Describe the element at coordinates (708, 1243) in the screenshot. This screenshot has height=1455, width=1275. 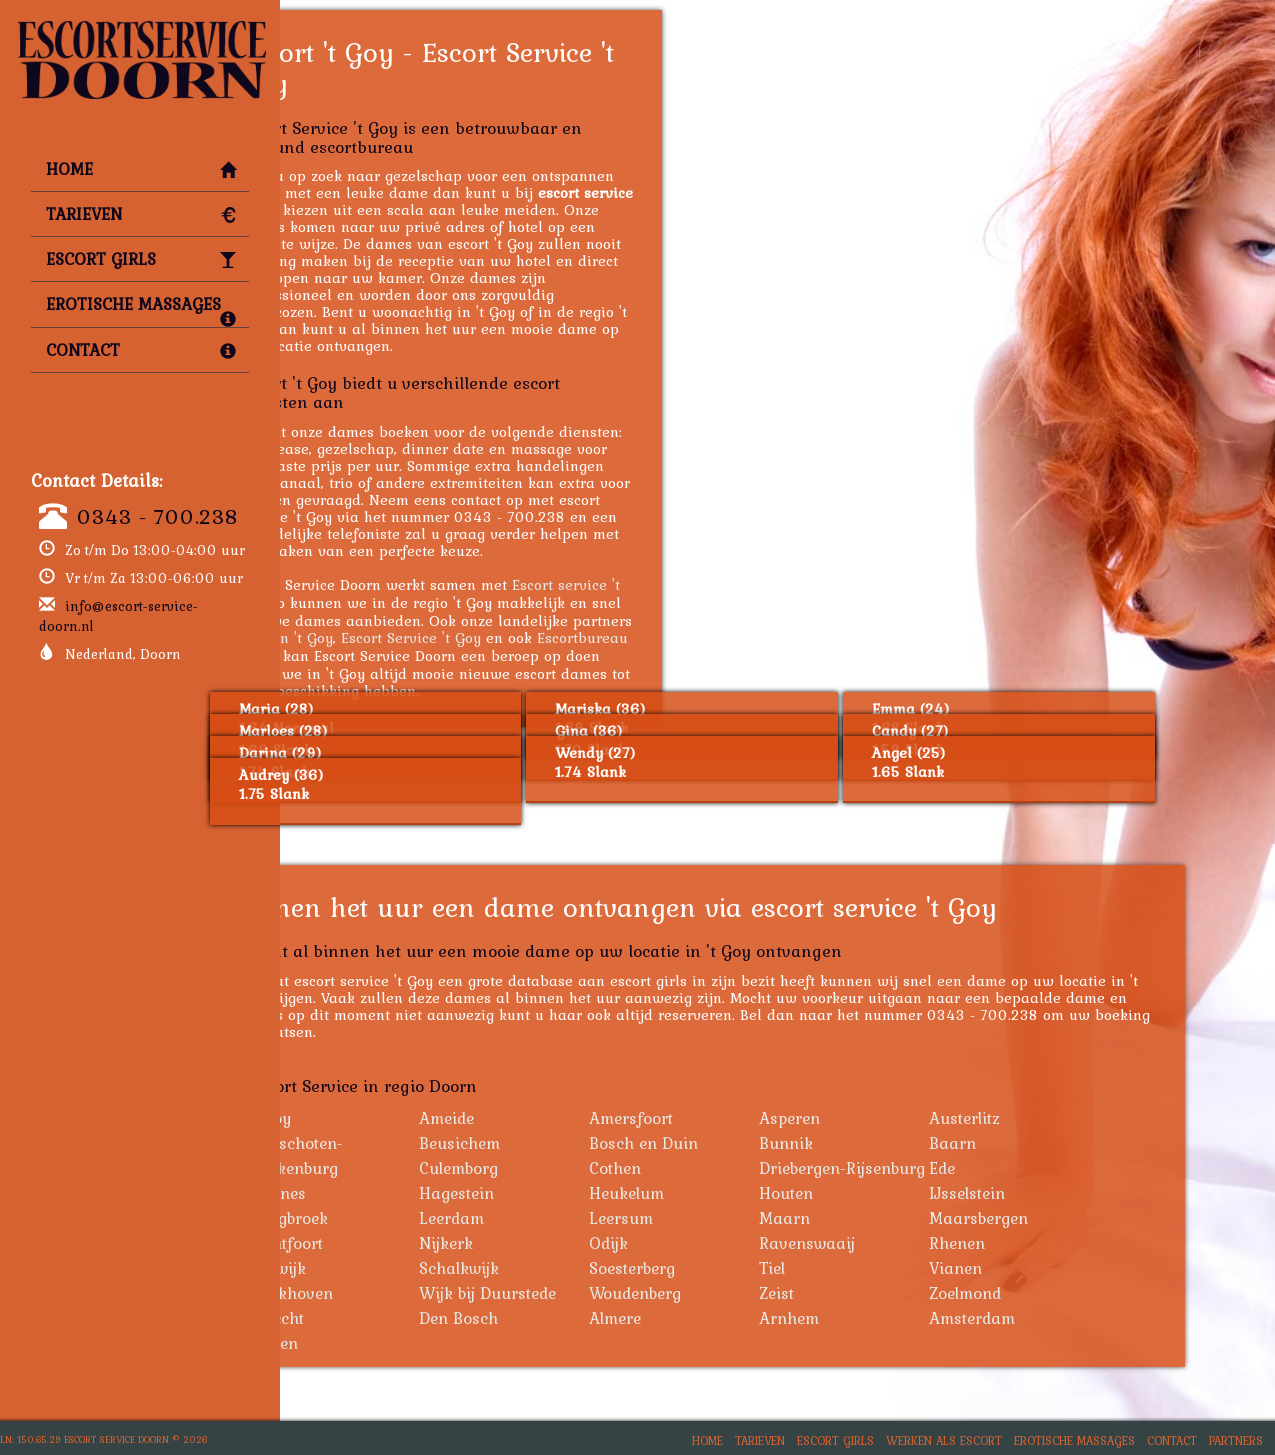
I see `Odijk` at that location.